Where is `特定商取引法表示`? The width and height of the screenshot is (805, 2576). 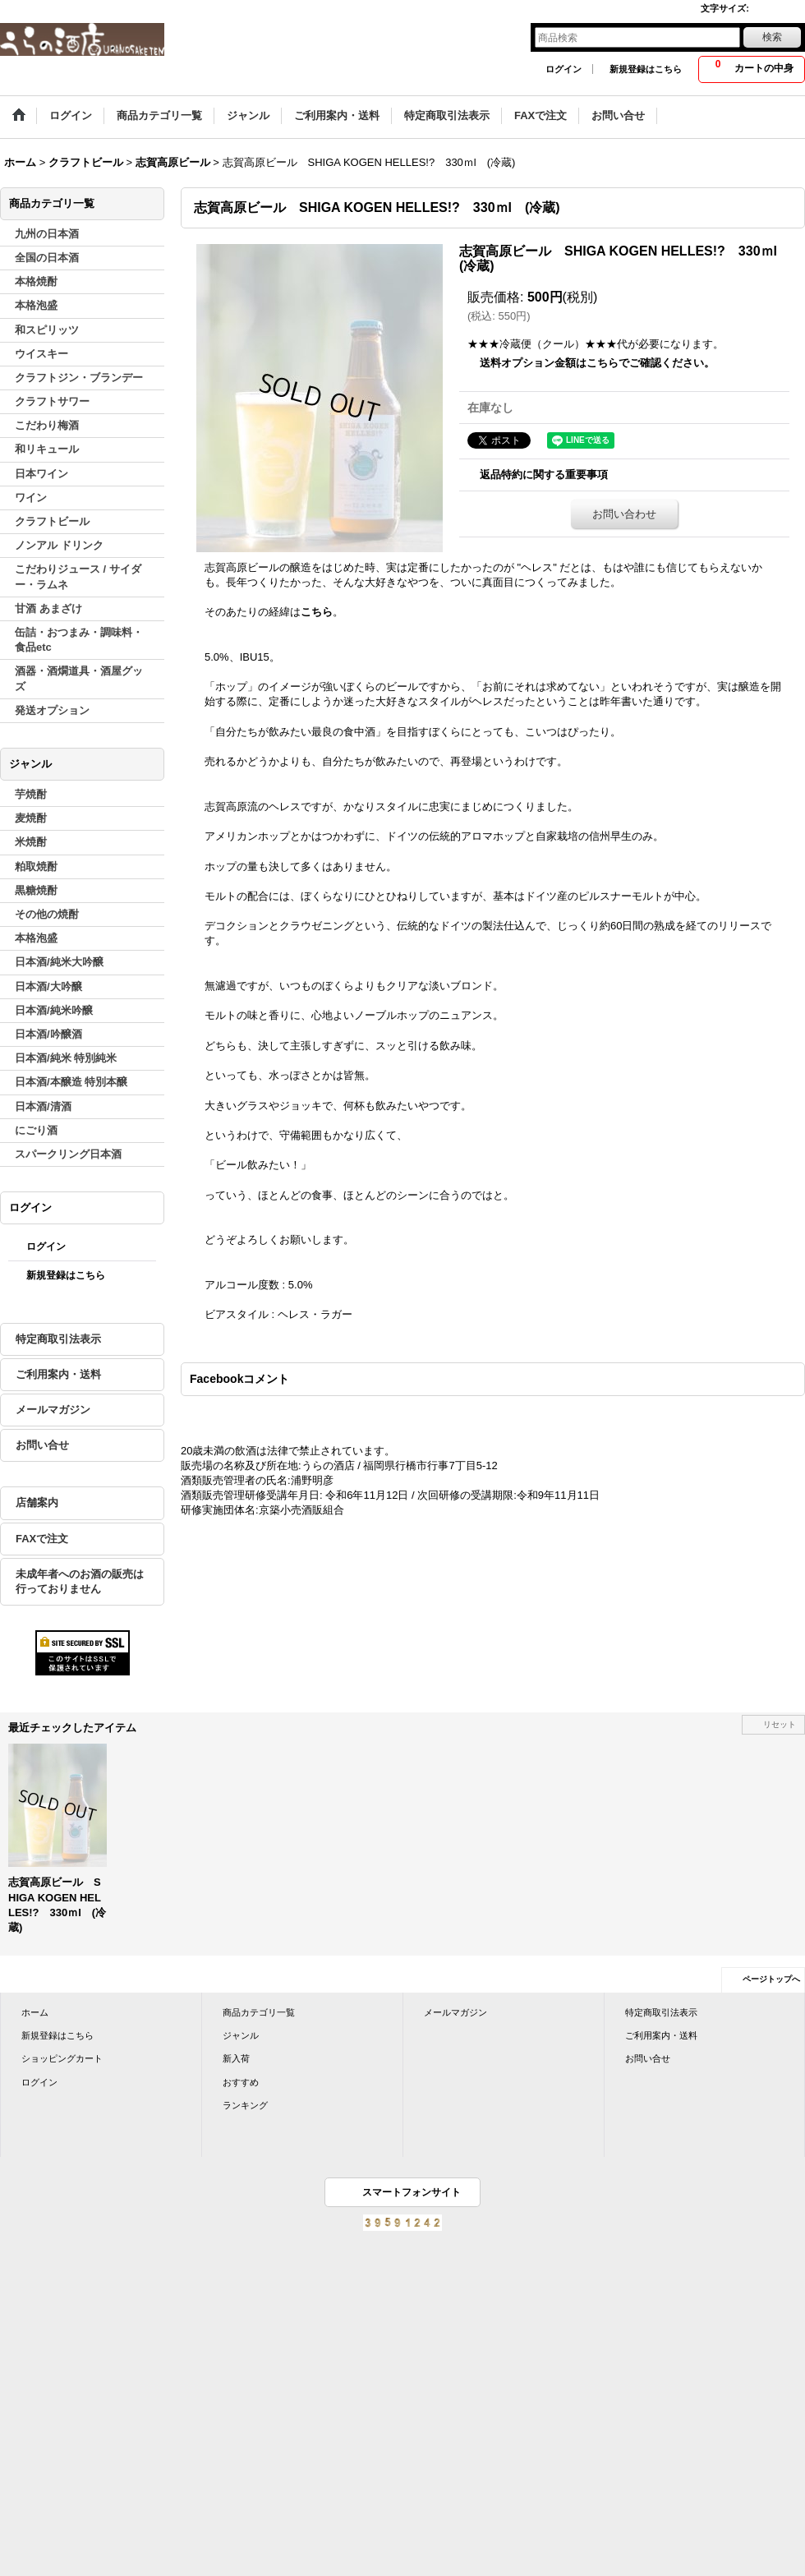 特定商取引法表示 is located at coordinates (58, 1339).